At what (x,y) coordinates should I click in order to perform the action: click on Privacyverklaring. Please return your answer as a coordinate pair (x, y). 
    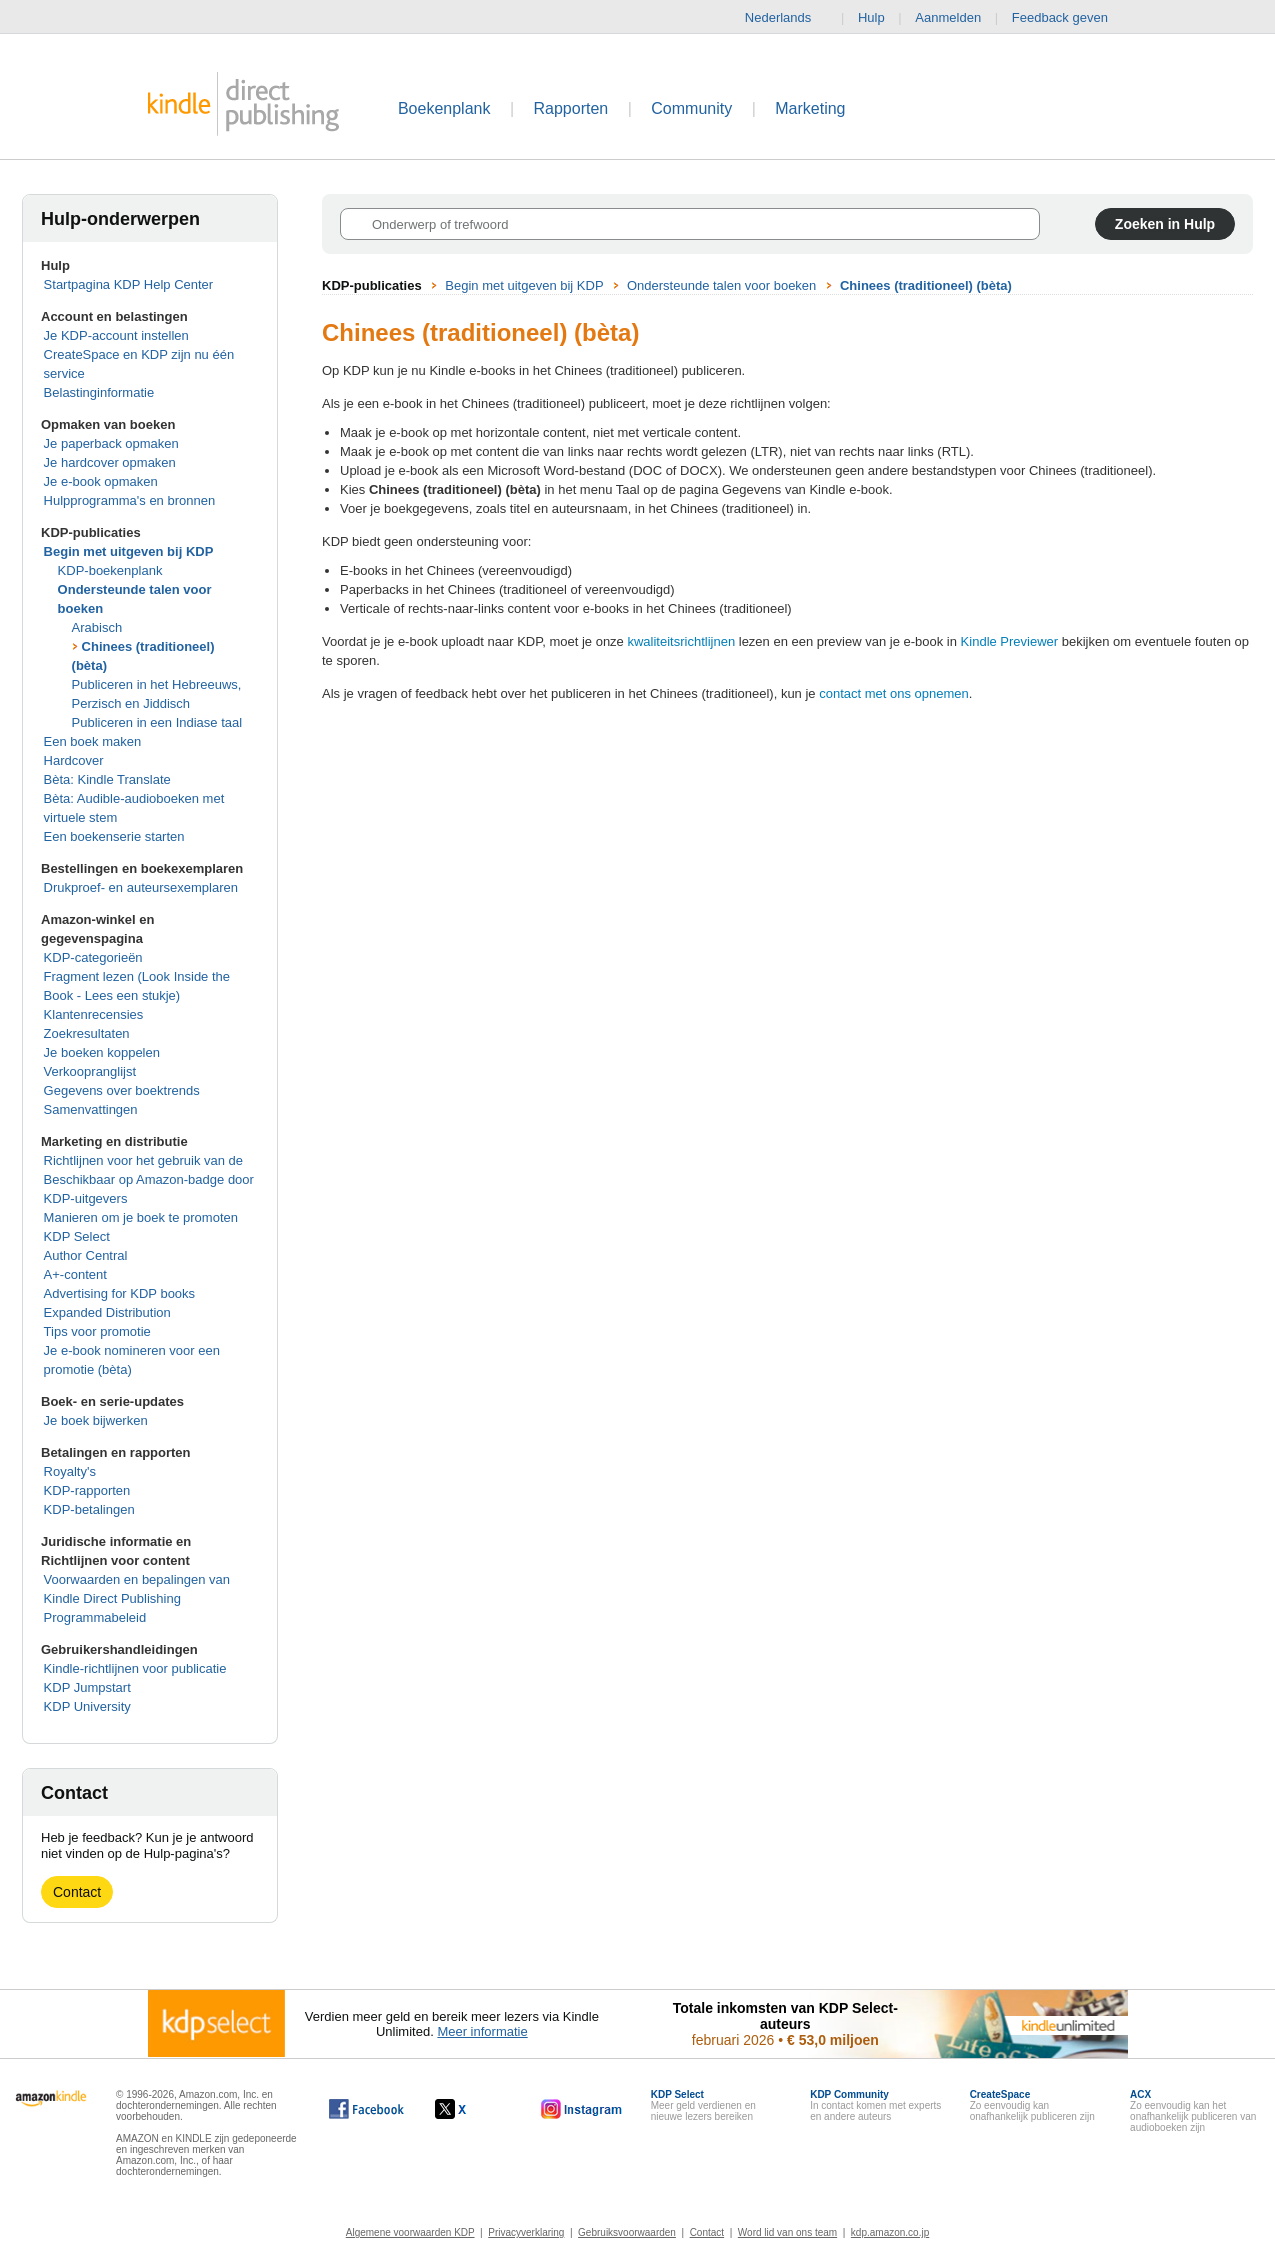
    Looking at the image, I should click on (526, 2232).